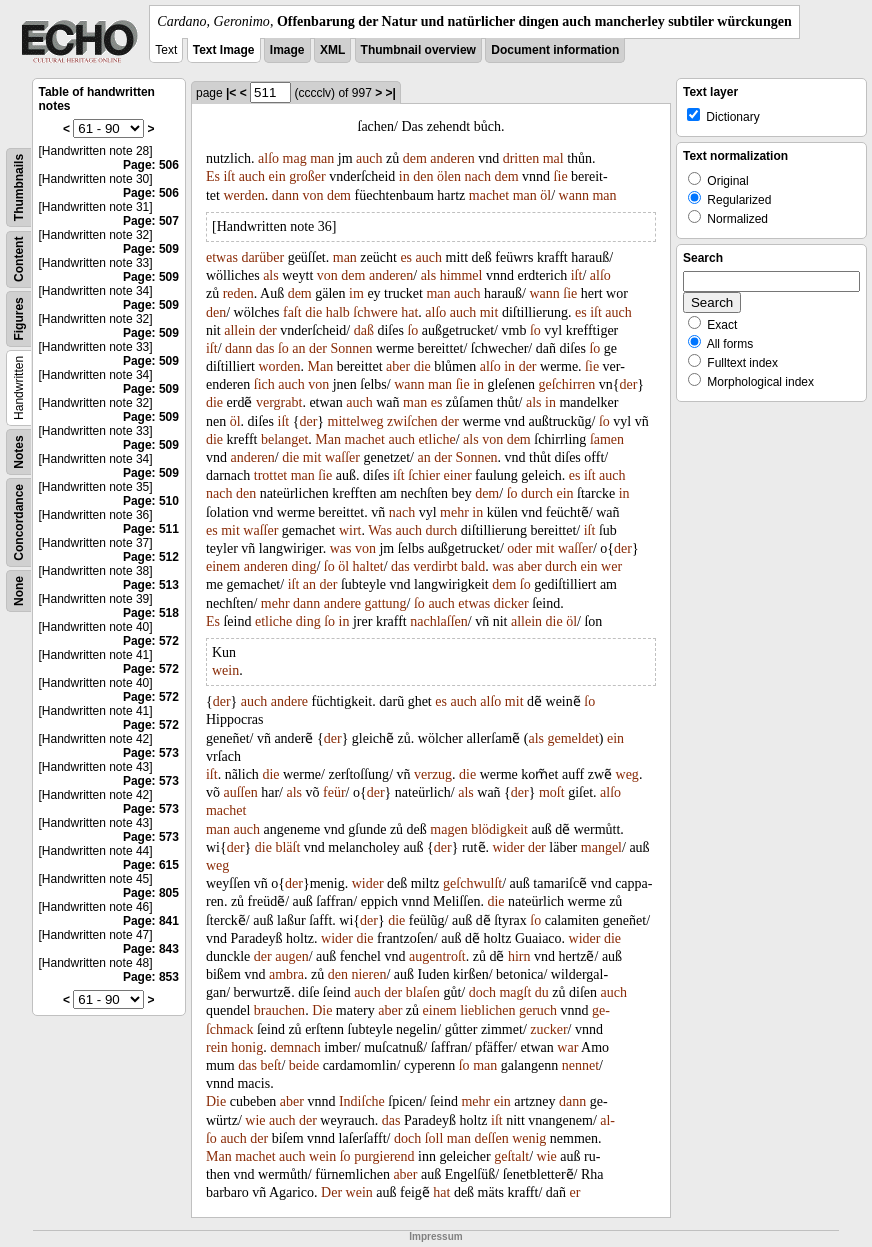 The image size is (872, 1247). Describe the element at coordinates (351, 348) in the screenshot. I see `Sonnen` at that location.